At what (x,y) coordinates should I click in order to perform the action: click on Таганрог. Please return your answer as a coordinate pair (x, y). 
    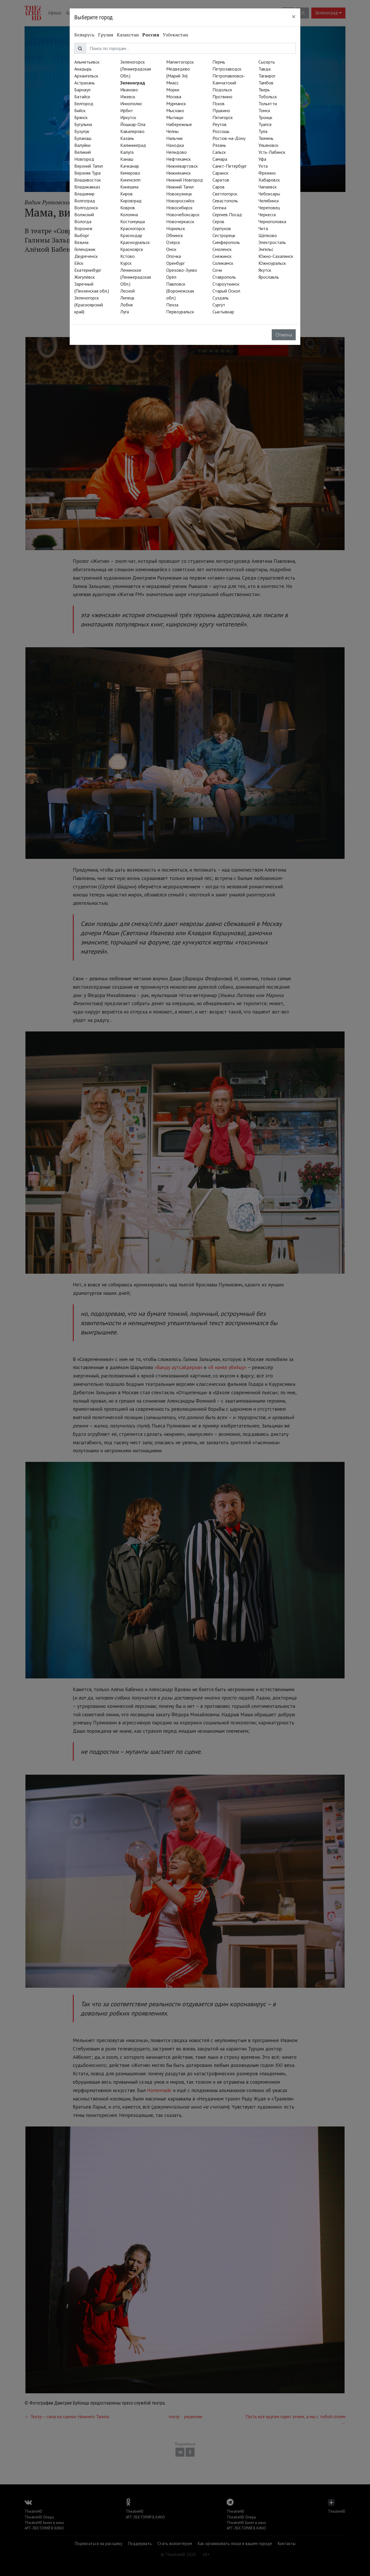
    Looking at the image, I should click on (266, 76).